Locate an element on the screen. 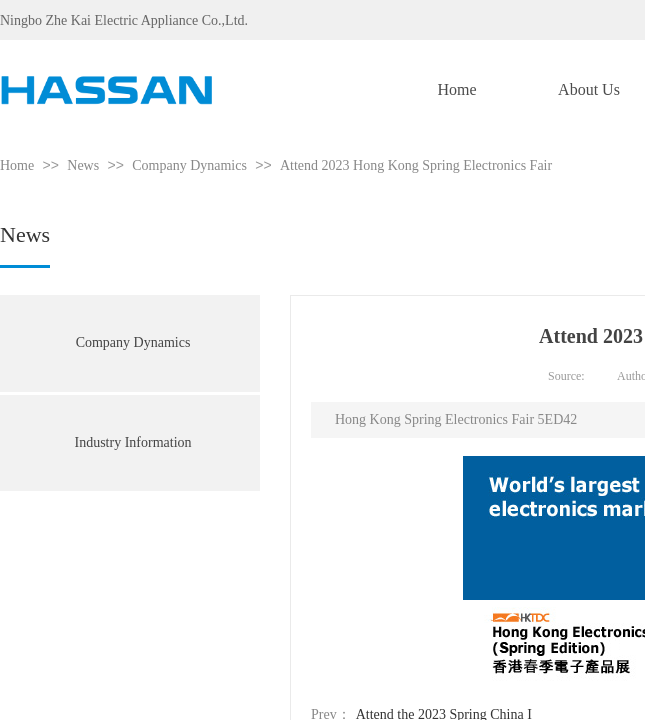  News is located at coordinates (83, 165).